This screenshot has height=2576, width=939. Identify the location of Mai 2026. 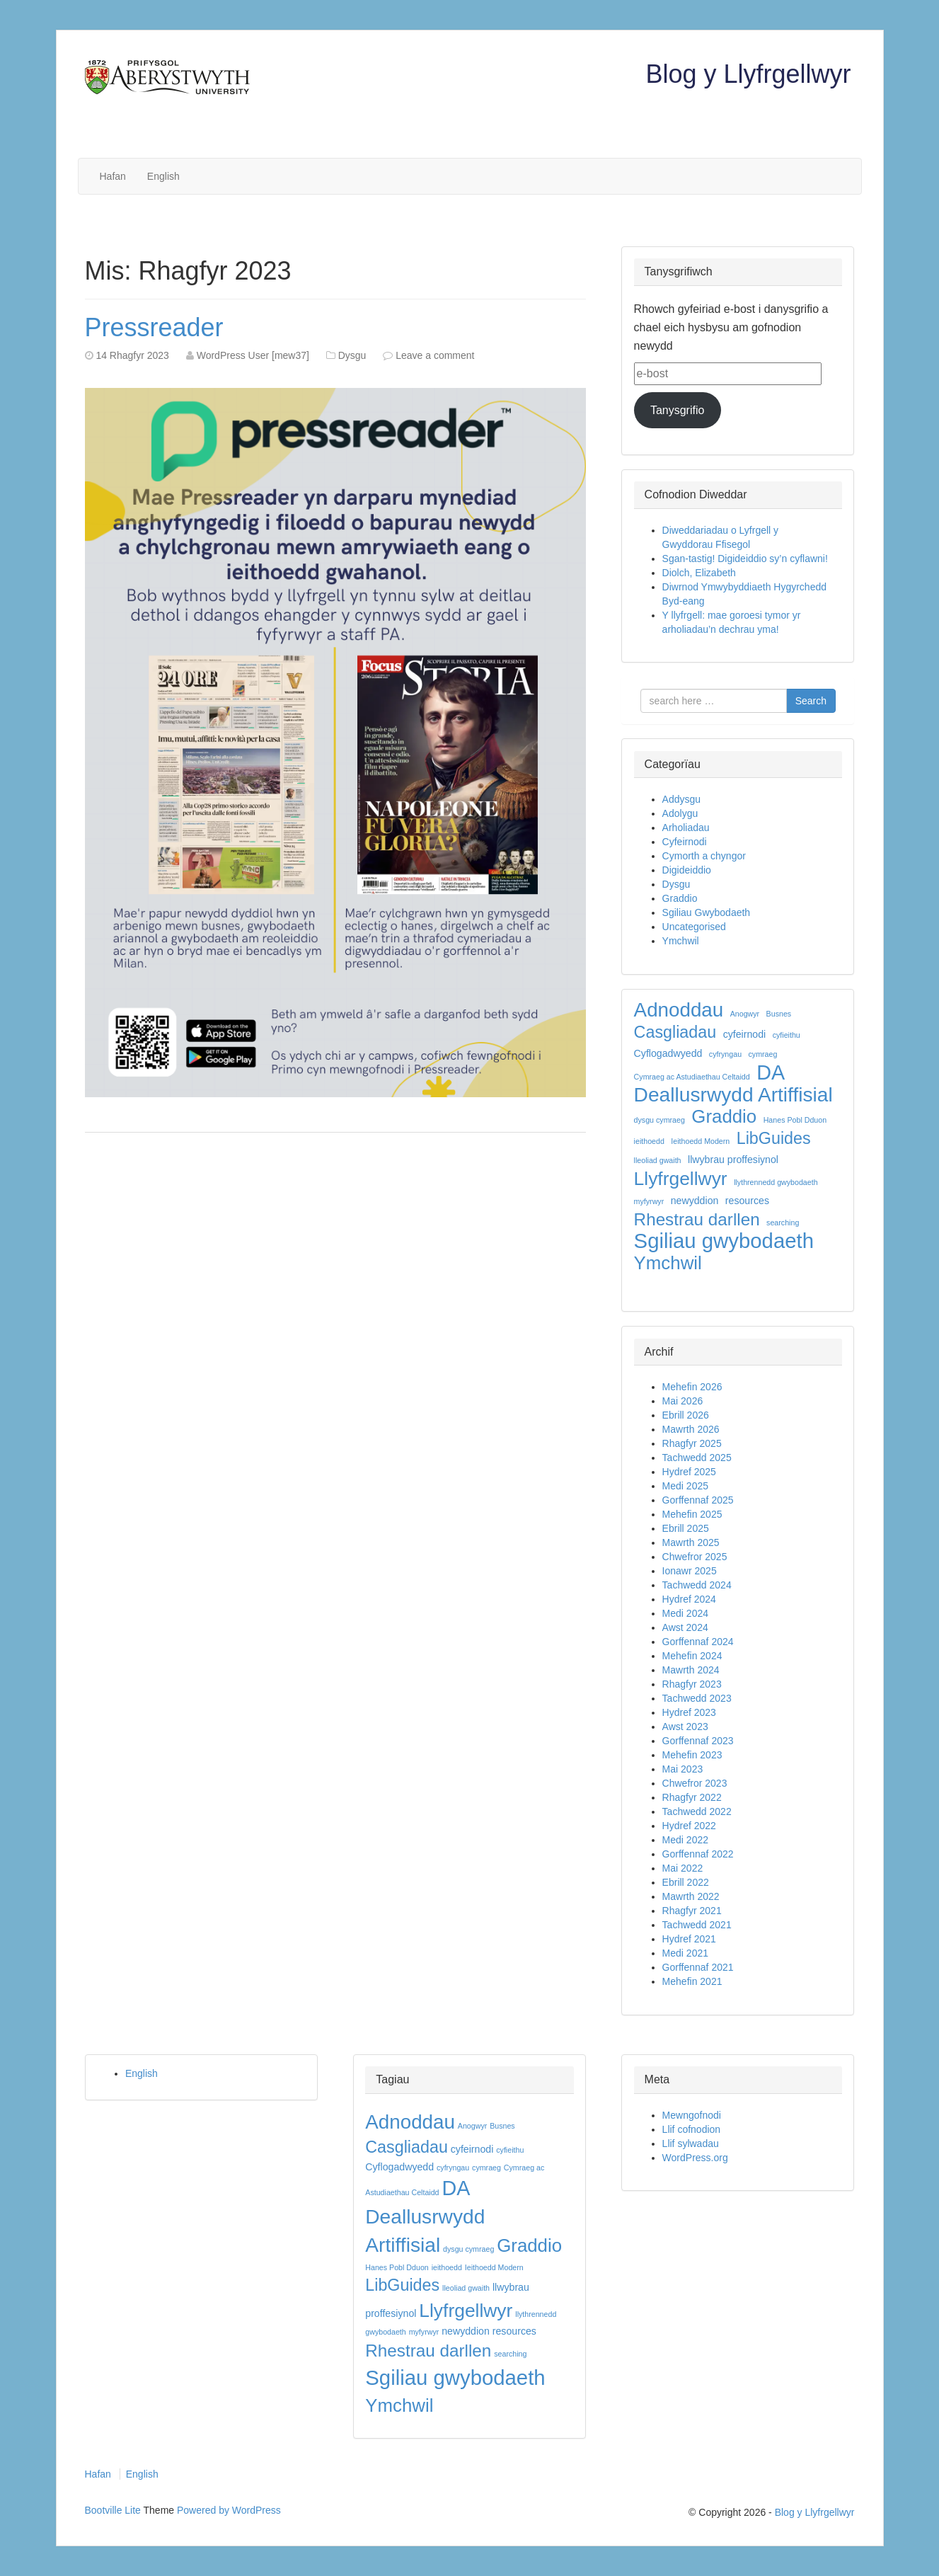
(682, 1401).